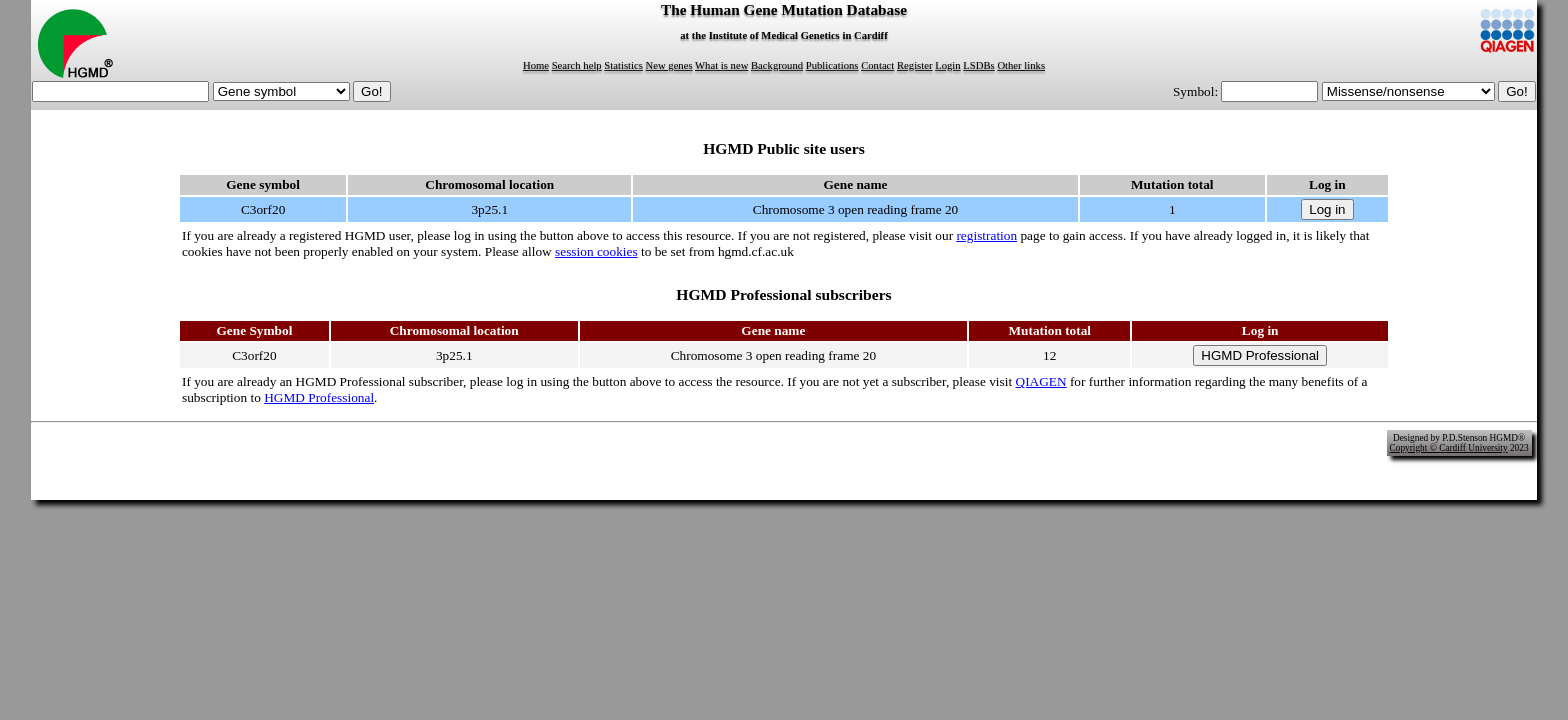 The image size is (1568, 720). I want to click on Login, so click(947, 65).